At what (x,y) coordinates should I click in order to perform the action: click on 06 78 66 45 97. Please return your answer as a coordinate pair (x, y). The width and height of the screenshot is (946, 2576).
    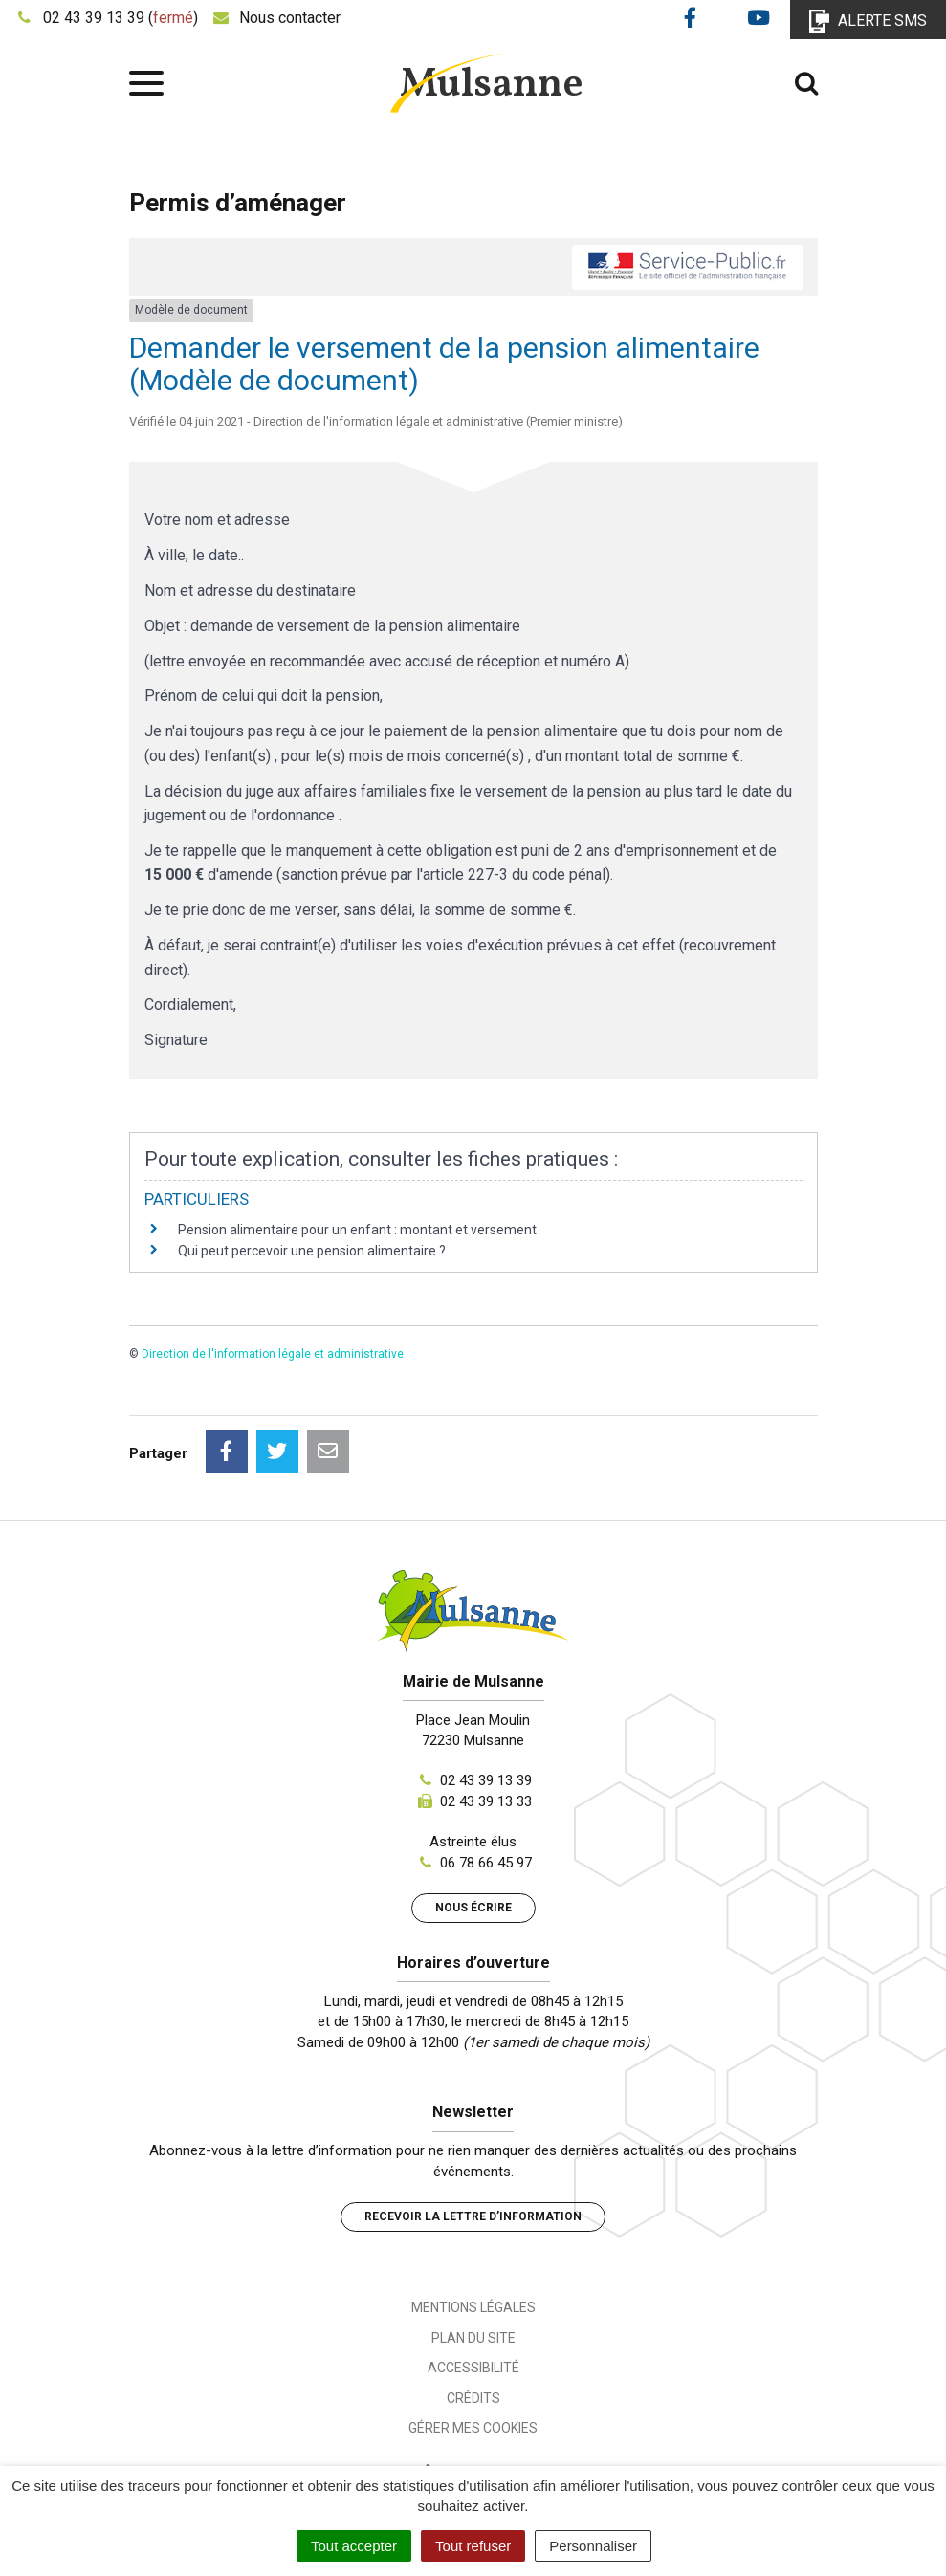
    Looking at the image, I should click on (486, 1862).